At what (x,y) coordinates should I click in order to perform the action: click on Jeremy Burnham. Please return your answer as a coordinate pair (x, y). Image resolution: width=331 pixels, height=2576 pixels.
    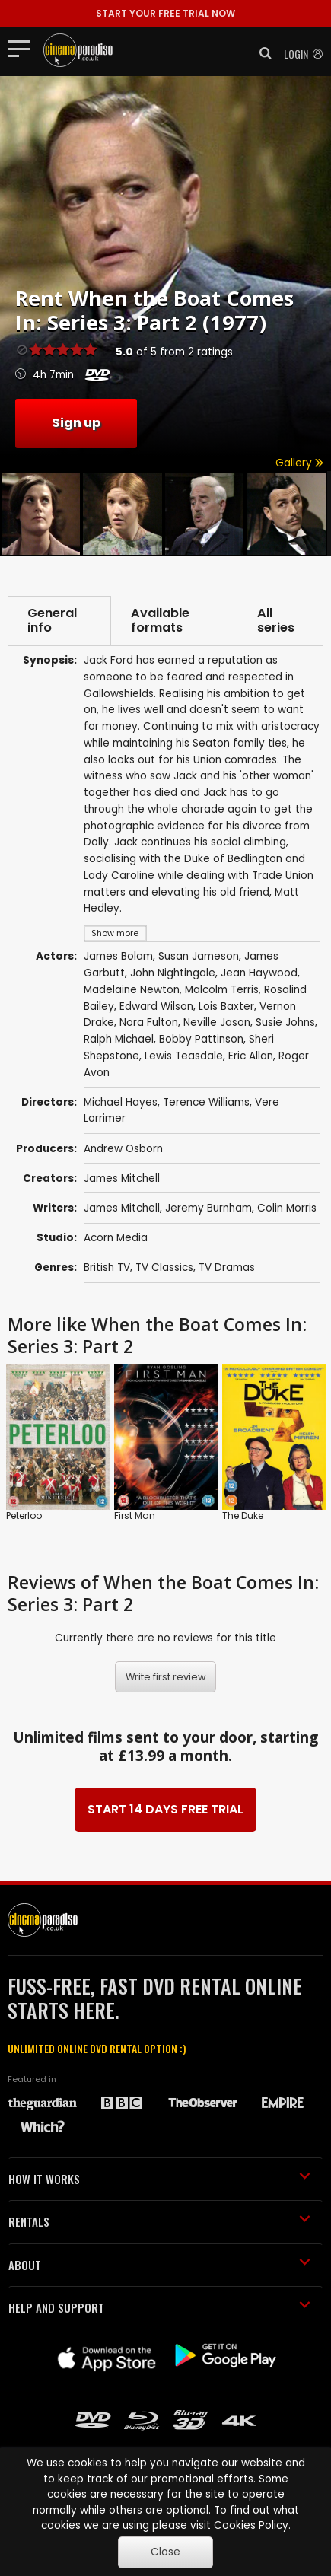
    Looking at the image, I should click on (208, 1208).